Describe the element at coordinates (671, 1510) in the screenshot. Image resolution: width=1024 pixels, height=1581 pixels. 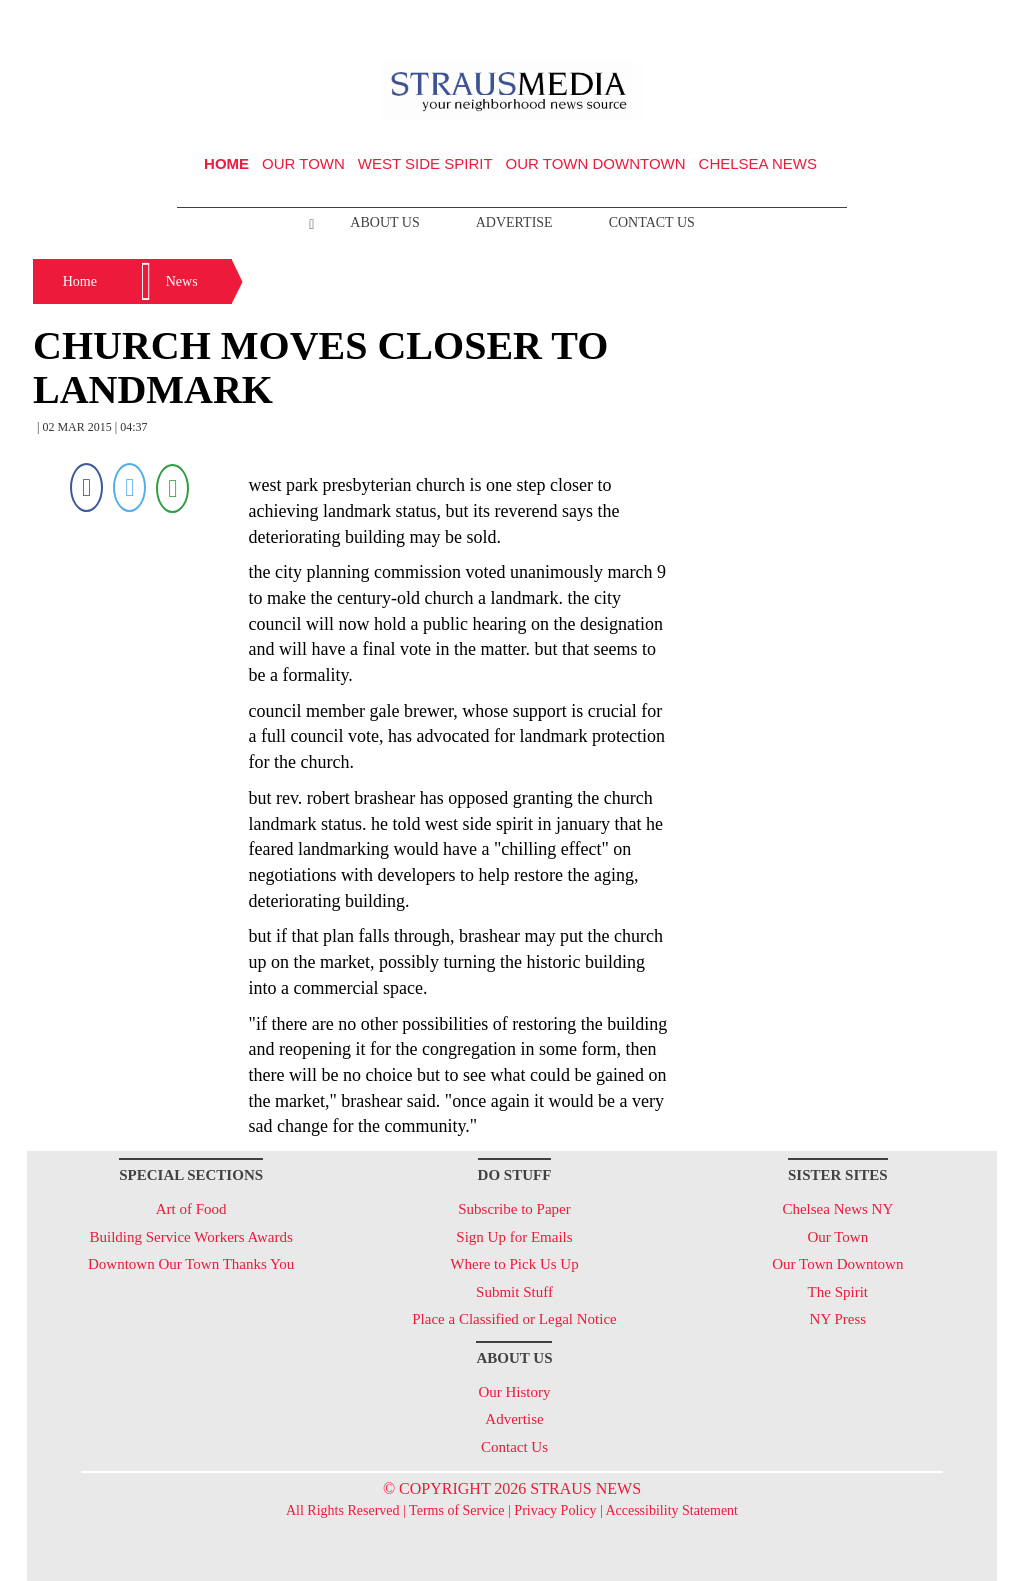
I see `Accessibility Statement` at that location.